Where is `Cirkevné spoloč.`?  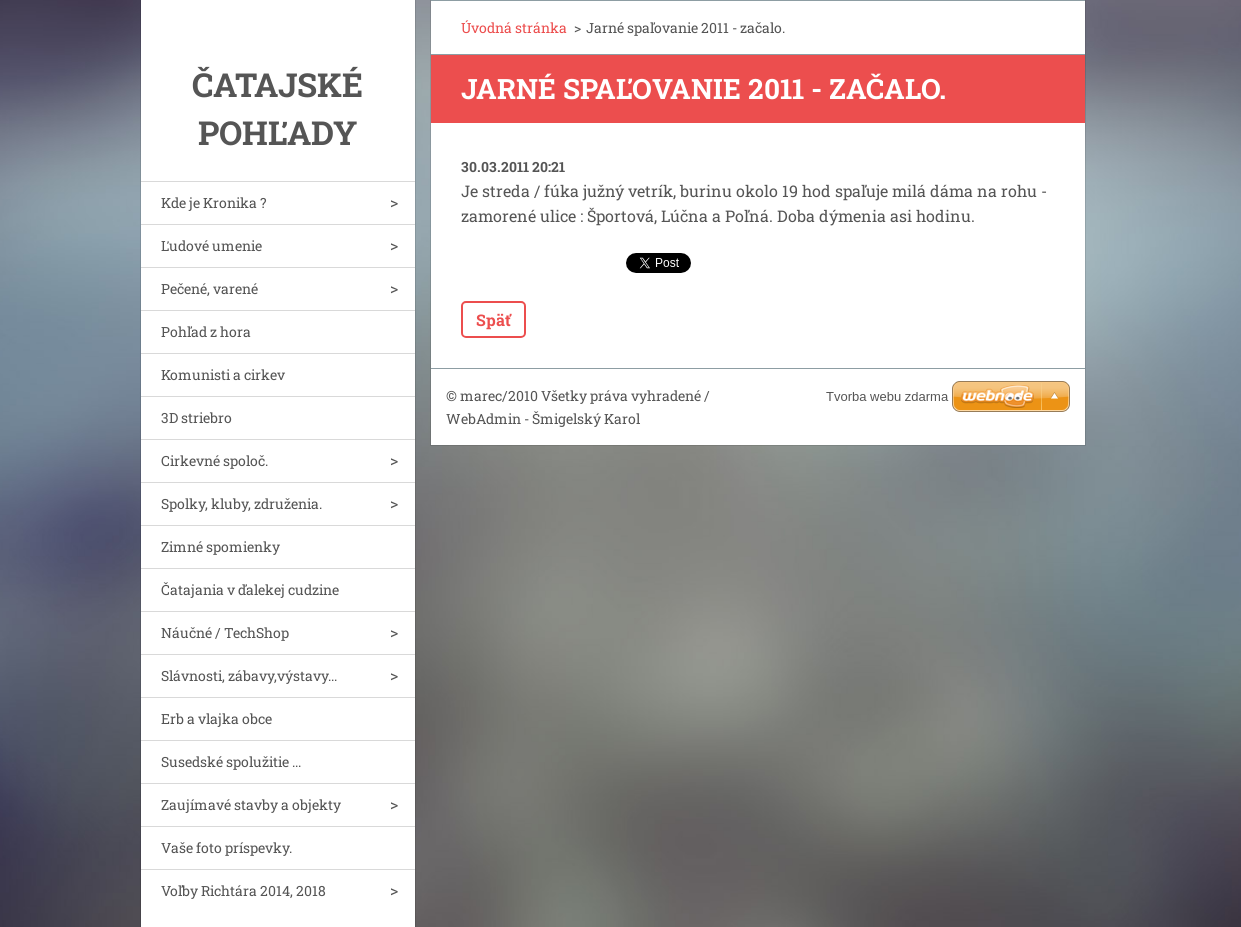
Cirkevné spoloč. is located at coordinates (214, 460).